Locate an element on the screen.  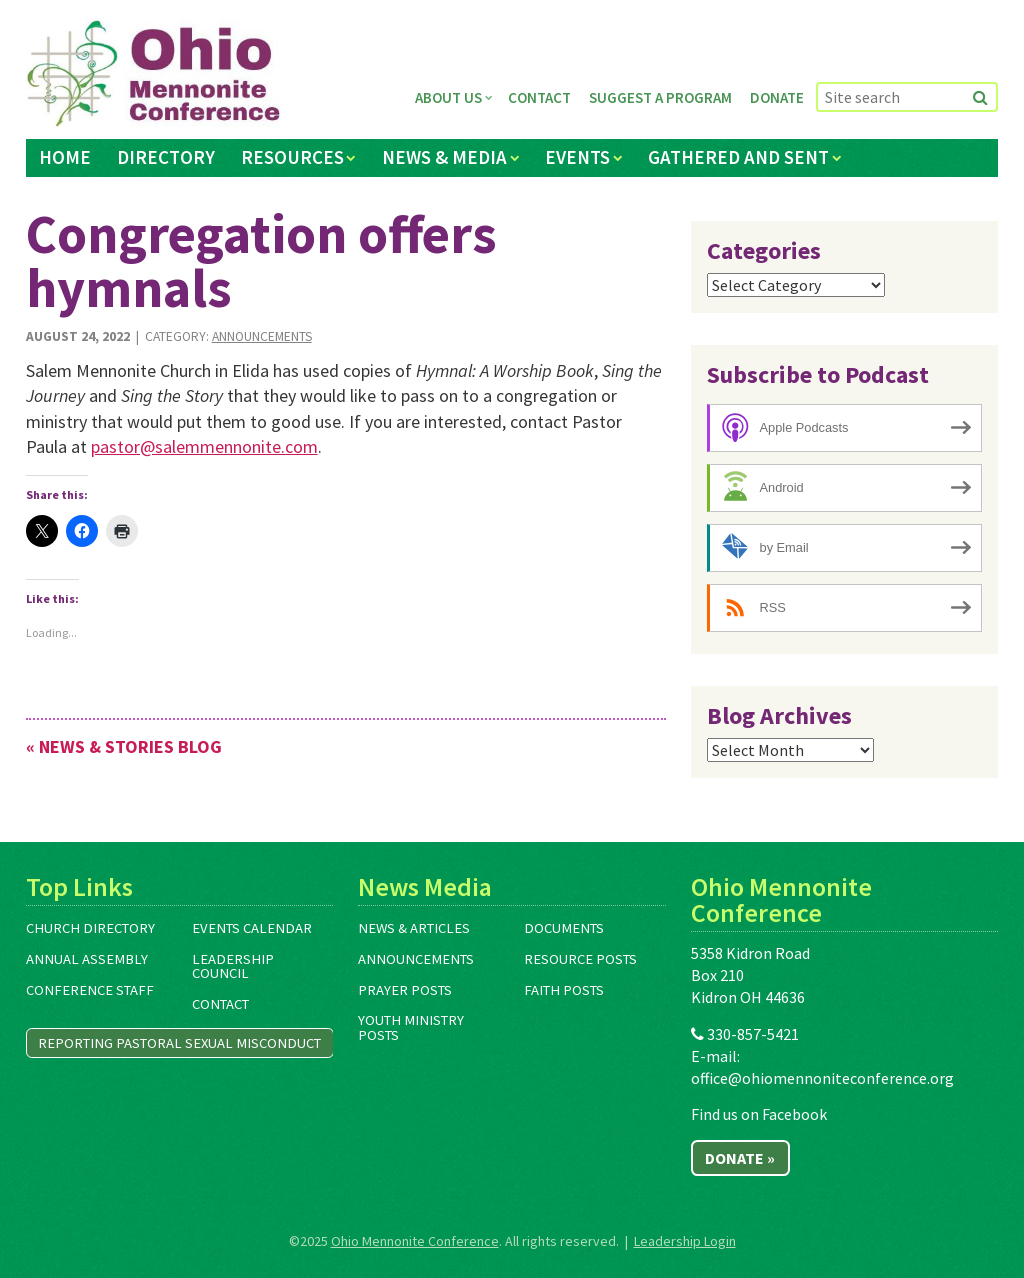
Youth Ministry Posts is located at coordinates (411, 1027).